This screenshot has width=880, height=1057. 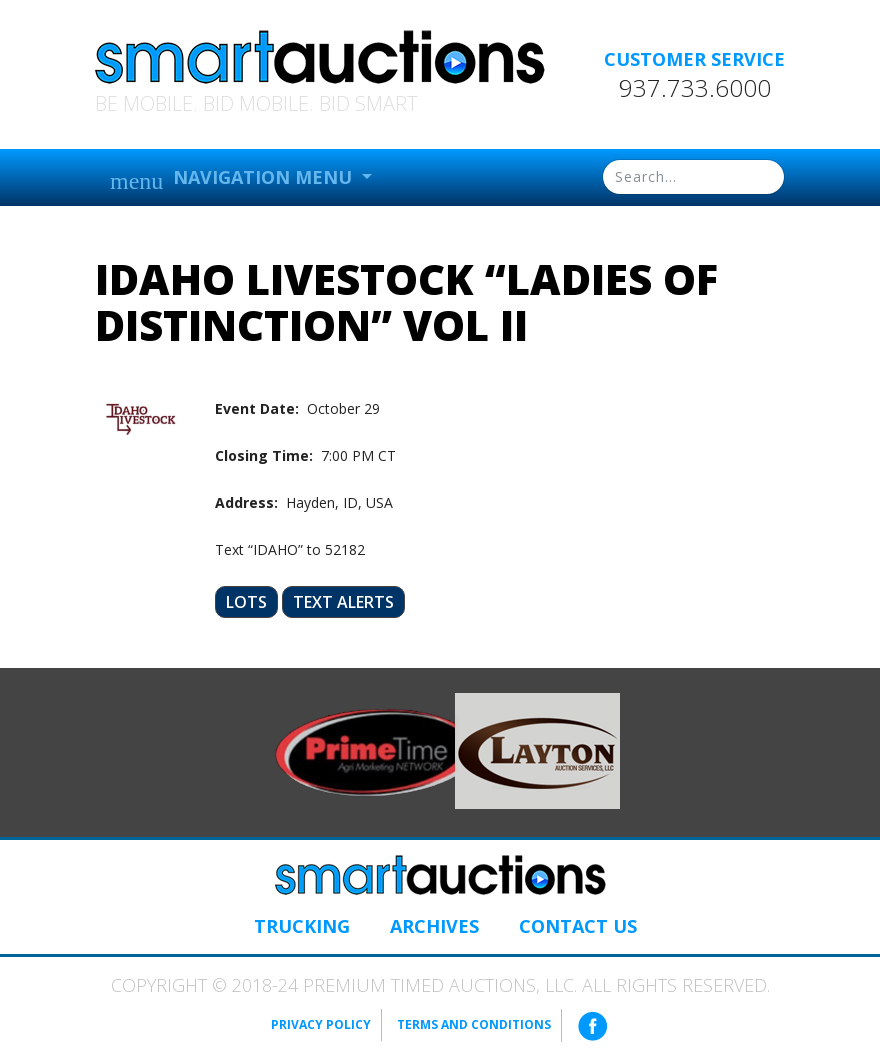 I want to click on Terms and Conditions, so click(x=474, y=1024).